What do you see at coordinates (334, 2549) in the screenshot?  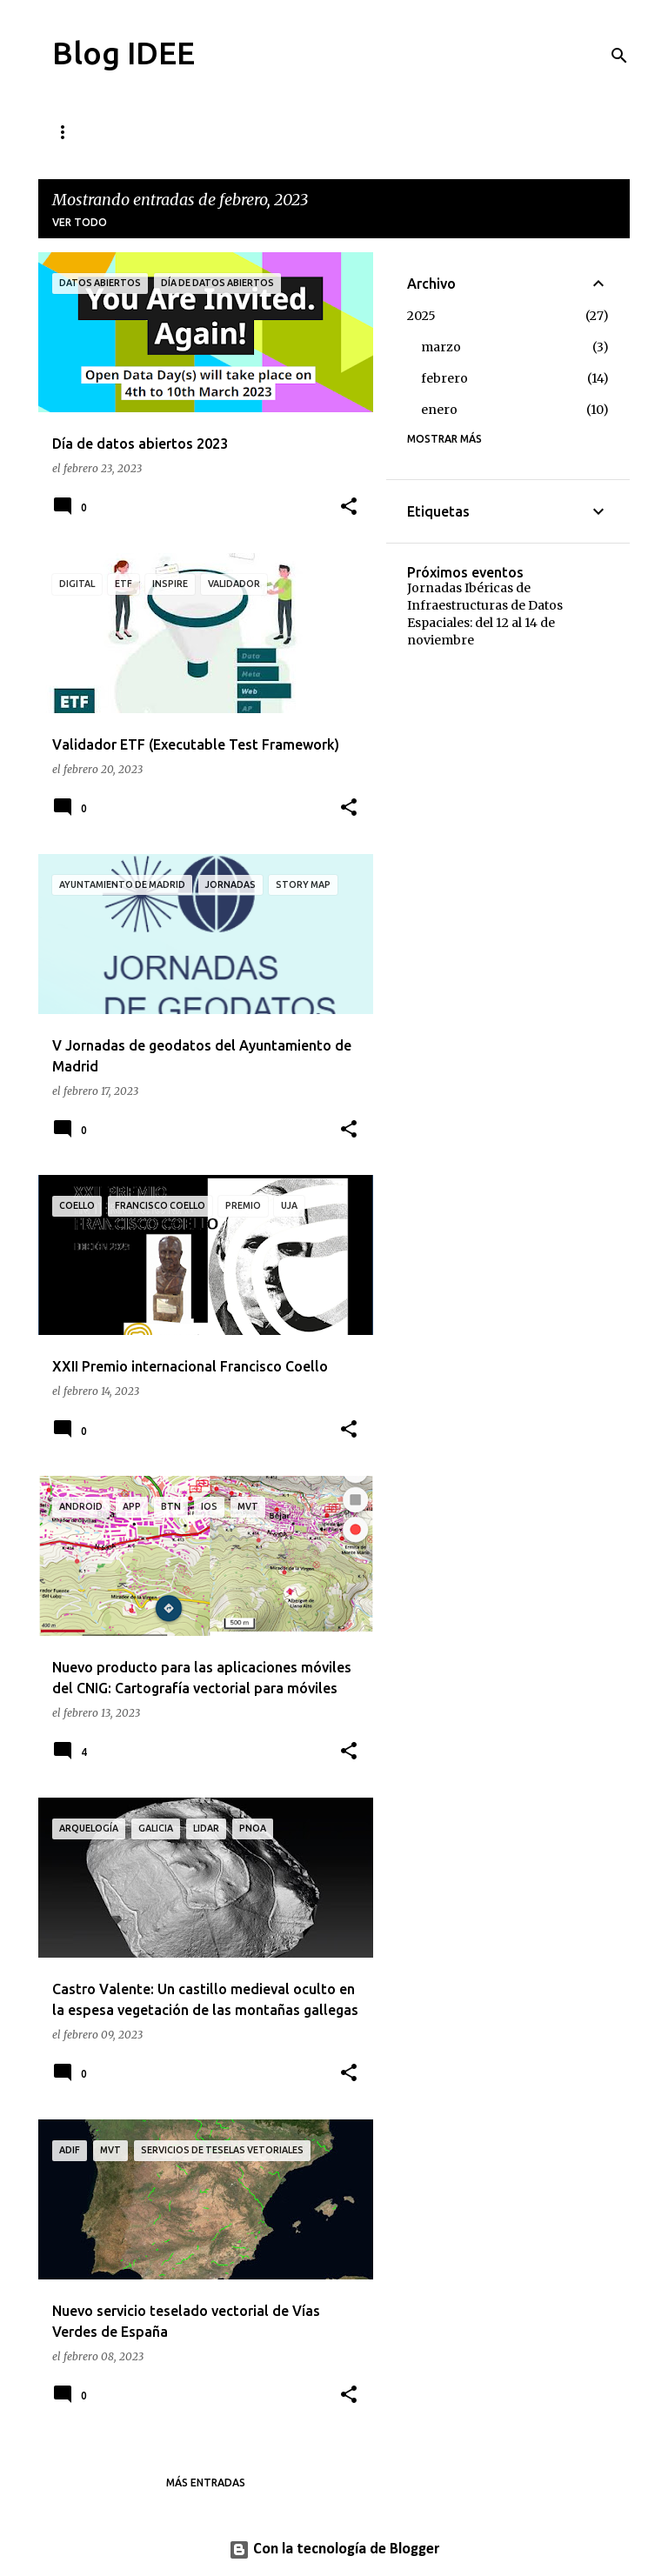 I see `Con la tecnología de Blogger` at bounding box center [334, 2549].